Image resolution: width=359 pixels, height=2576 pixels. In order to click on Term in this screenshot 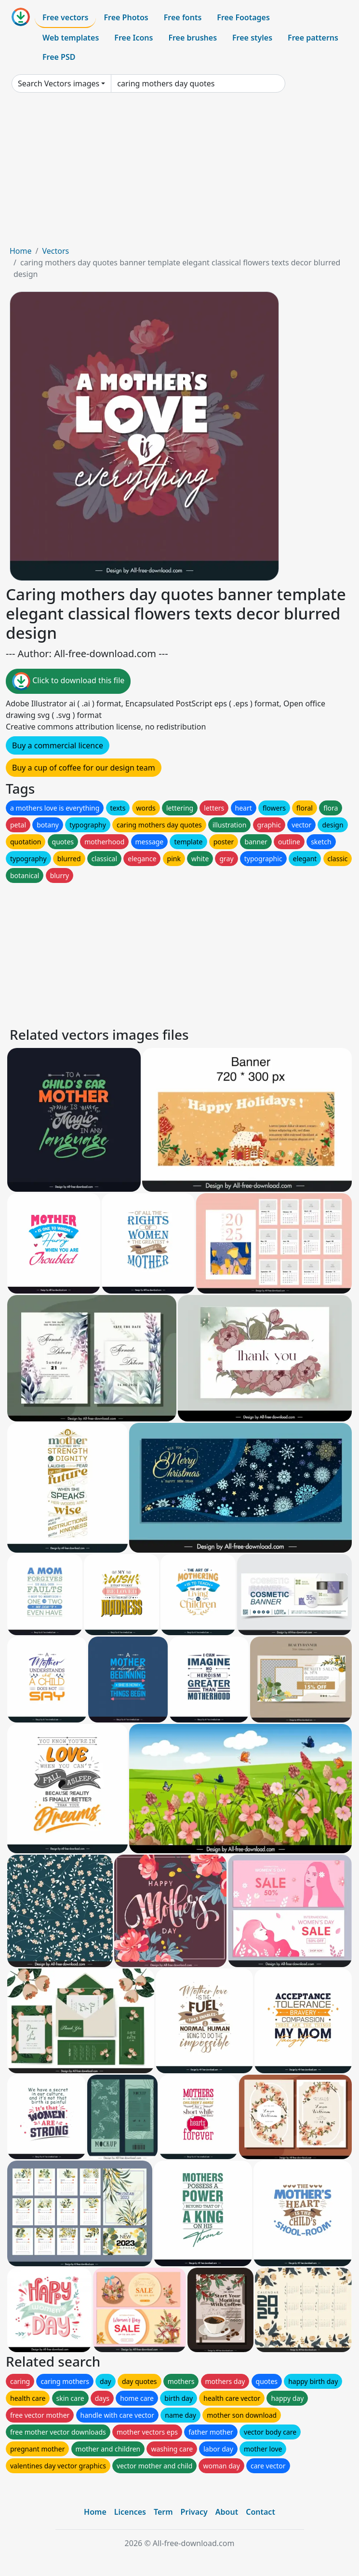, I will do `click(163, 2512)`.